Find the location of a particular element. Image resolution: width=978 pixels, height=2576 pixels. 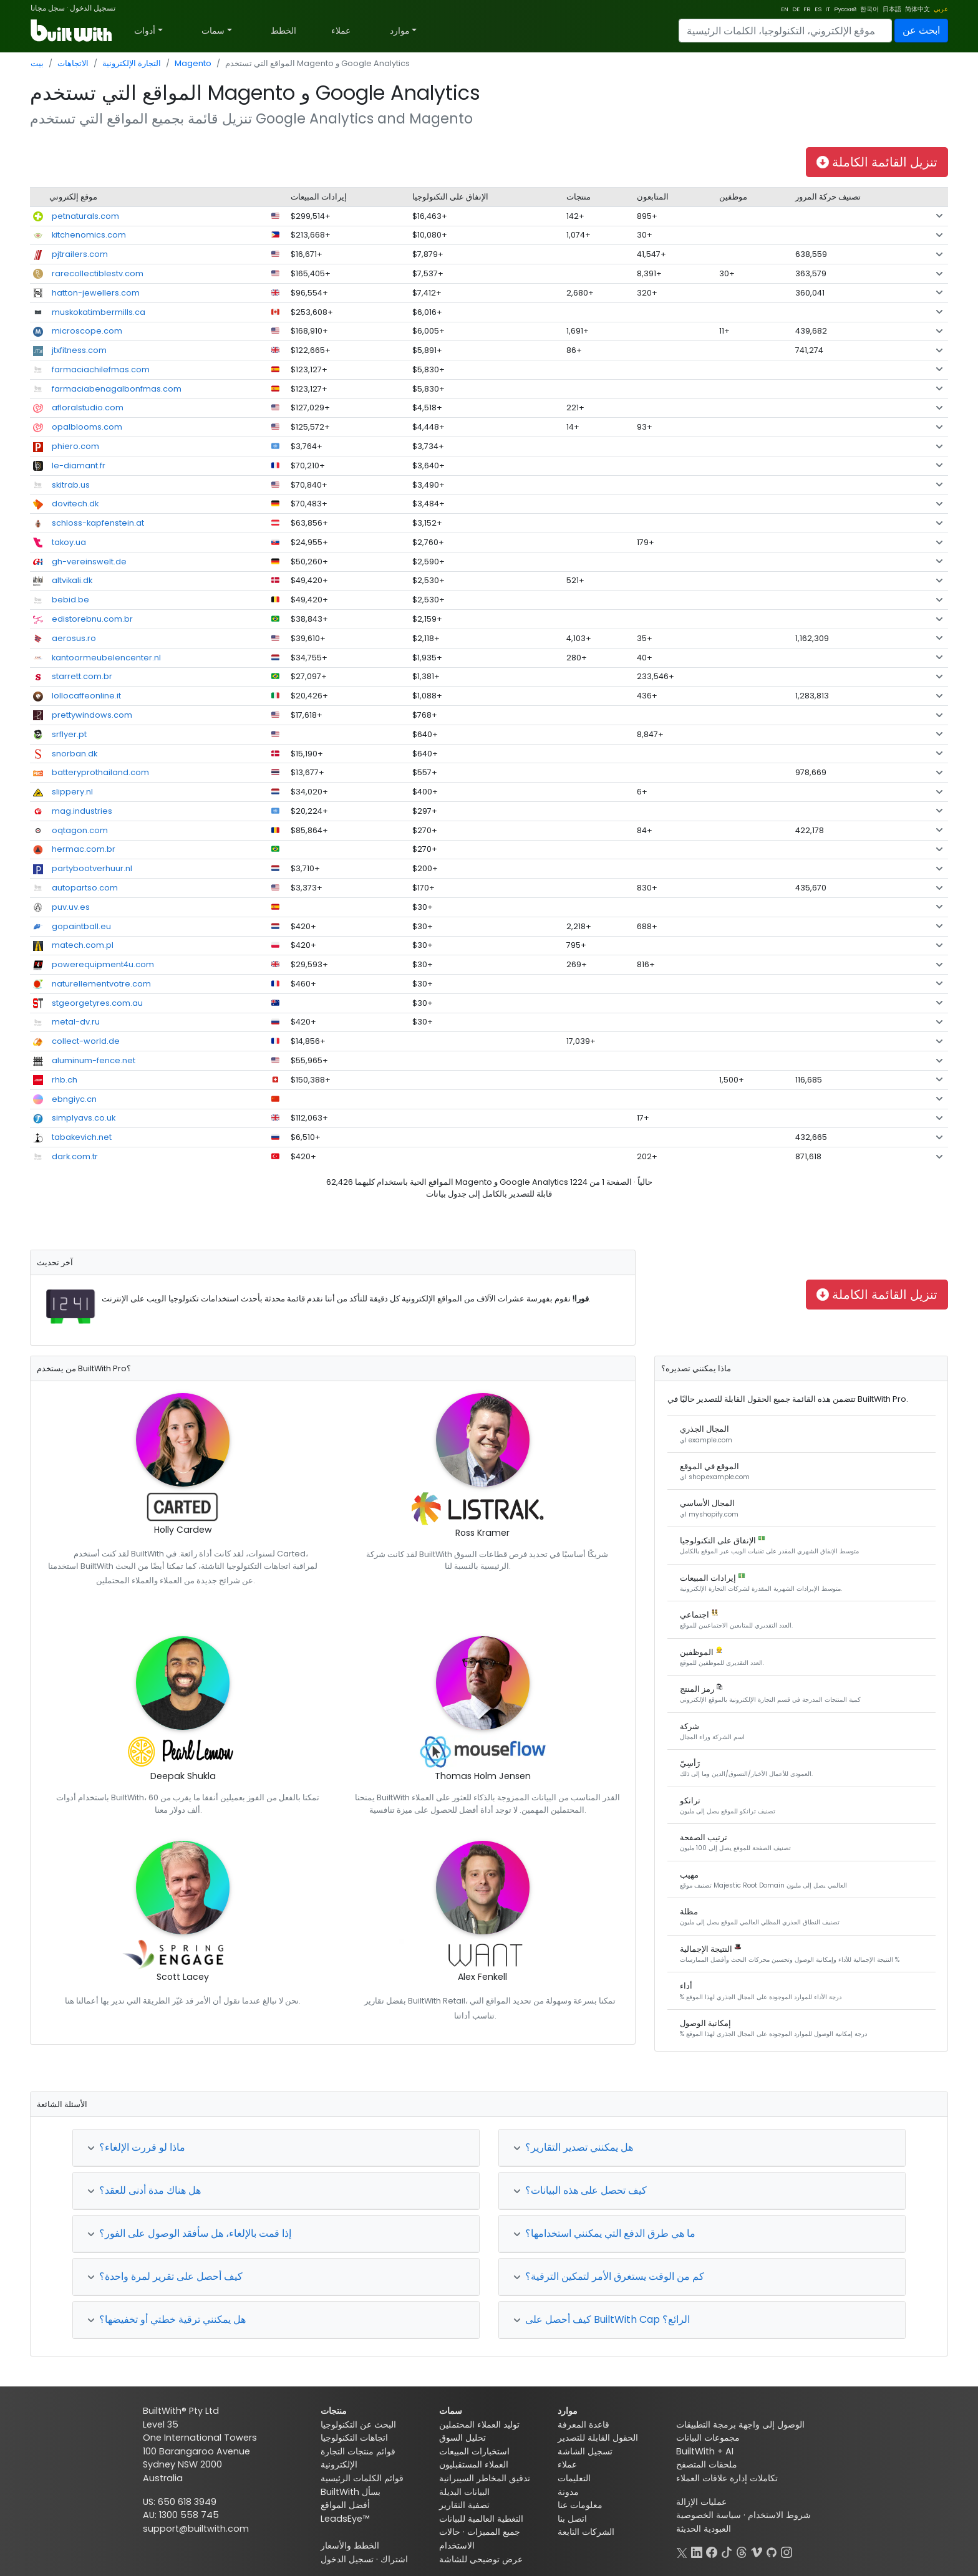

جميع المميزات is located at coordinates (493, 2531).